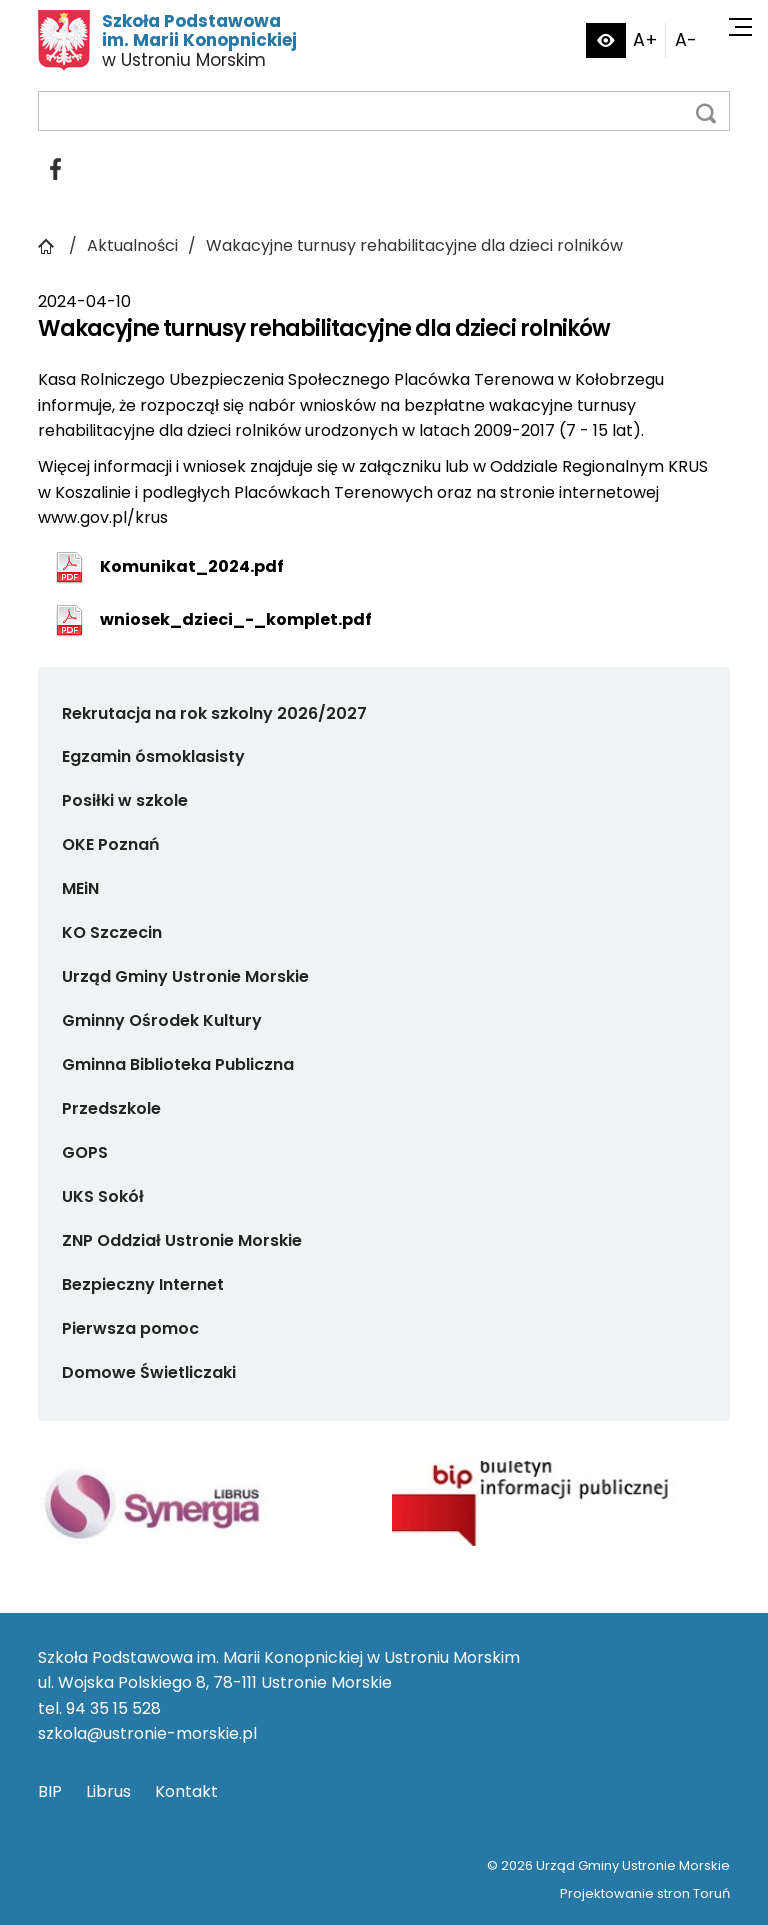  I want to click on szkola@ustronie-morskie.pl, so click(147, 1733).